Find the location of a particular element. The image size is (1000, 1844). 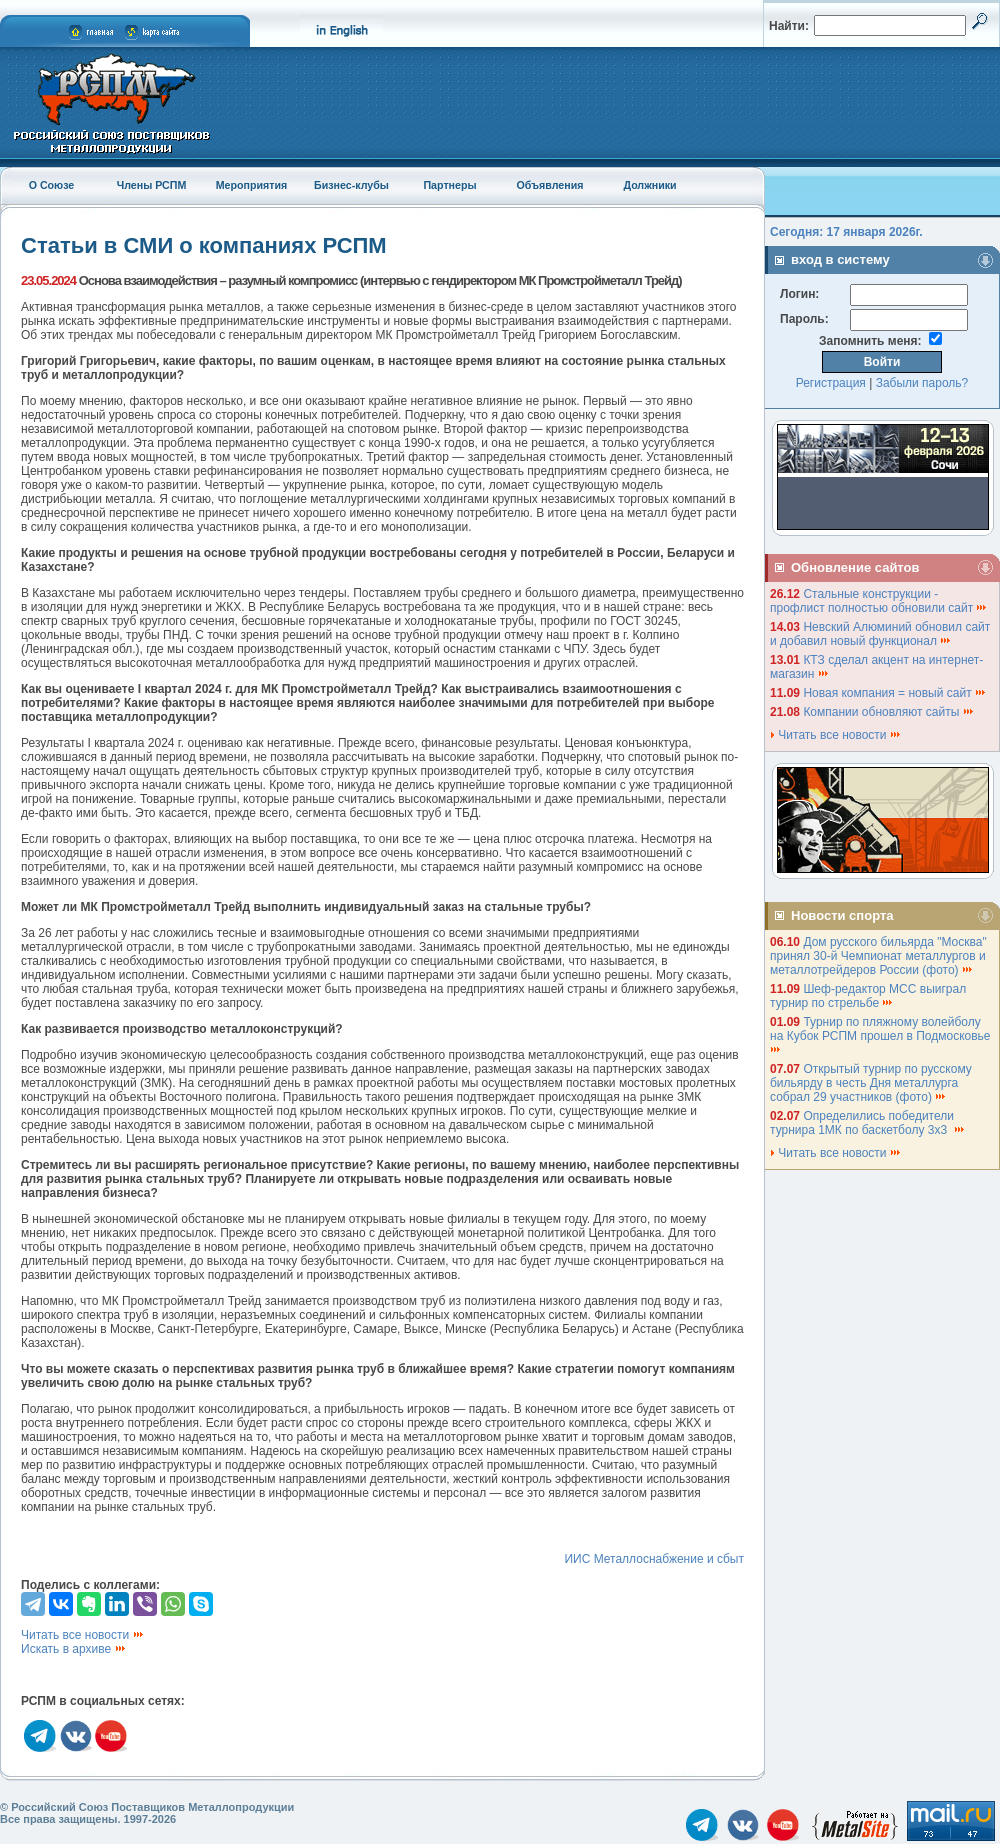

Открытый турнир по русскому бильярду в честь Дня металлурга собрал 29 участников (фото) is located at coordinates (871, 1083).